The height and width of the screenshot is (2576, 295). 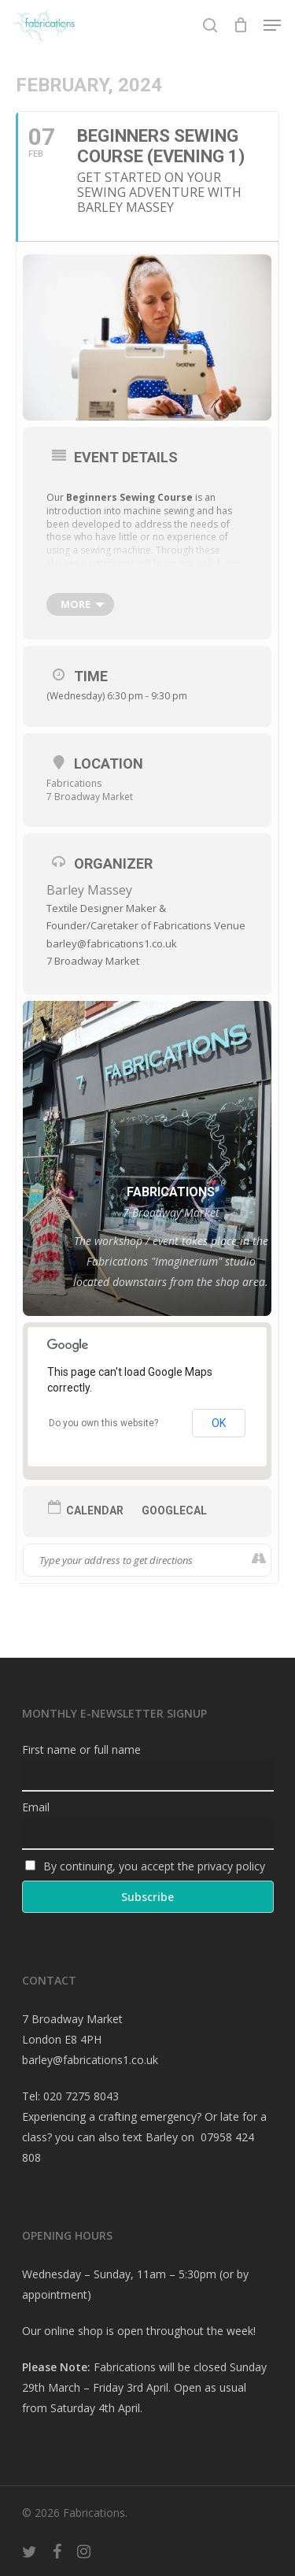 I want to click on 7 Broadway Market, so click(x=89, y=796).